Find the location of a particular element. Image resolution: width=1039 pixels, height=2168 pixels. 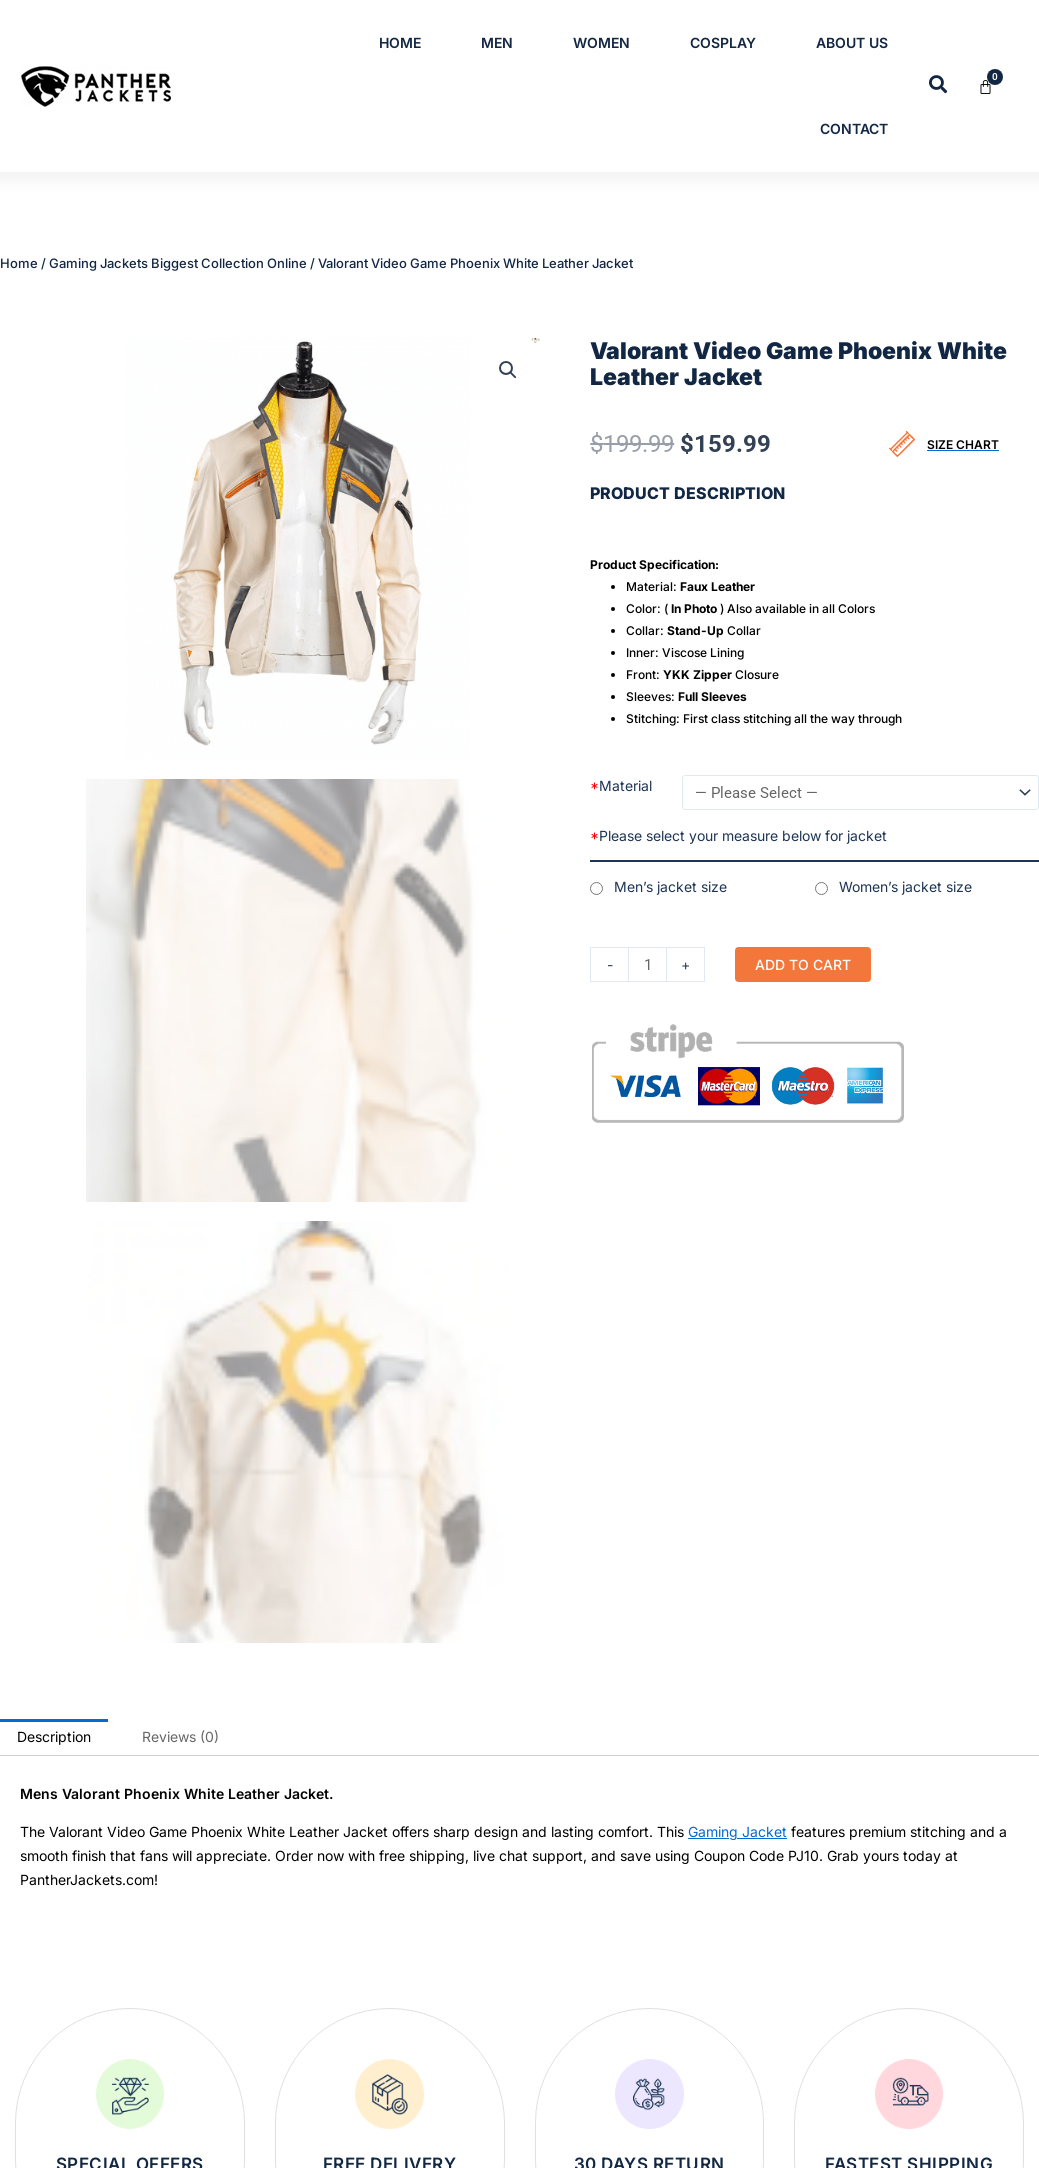

Men’s & Women’s Cotton Jackets is located at coordinates (486, 2009).